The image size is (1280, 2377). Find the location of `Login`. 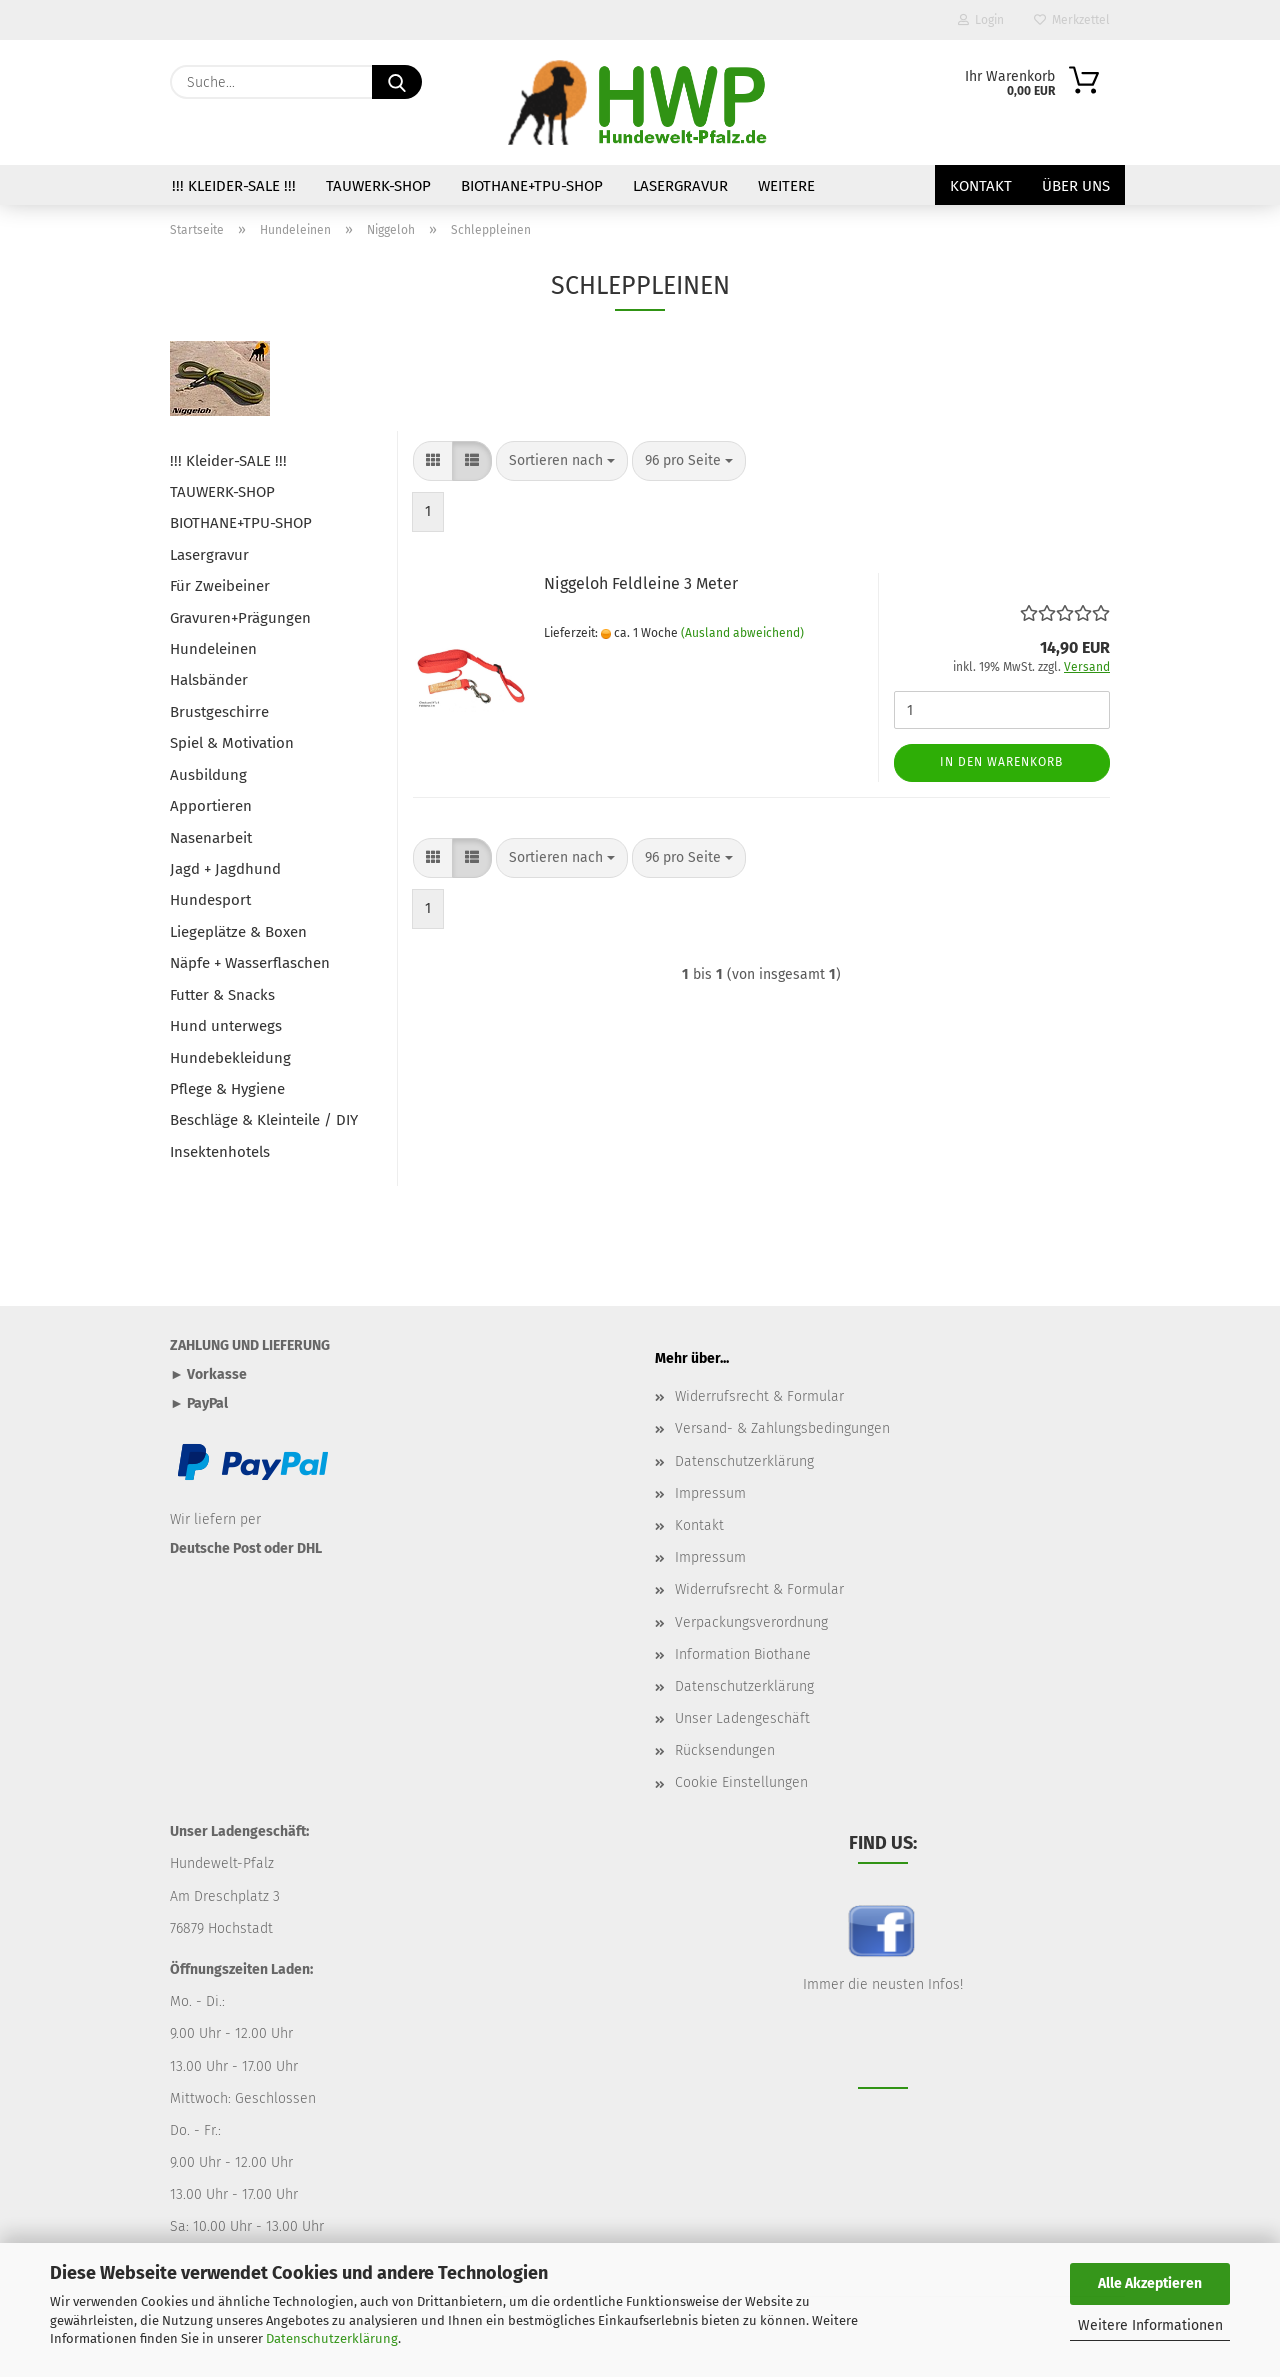

Login is located at coordinates (981, 20).